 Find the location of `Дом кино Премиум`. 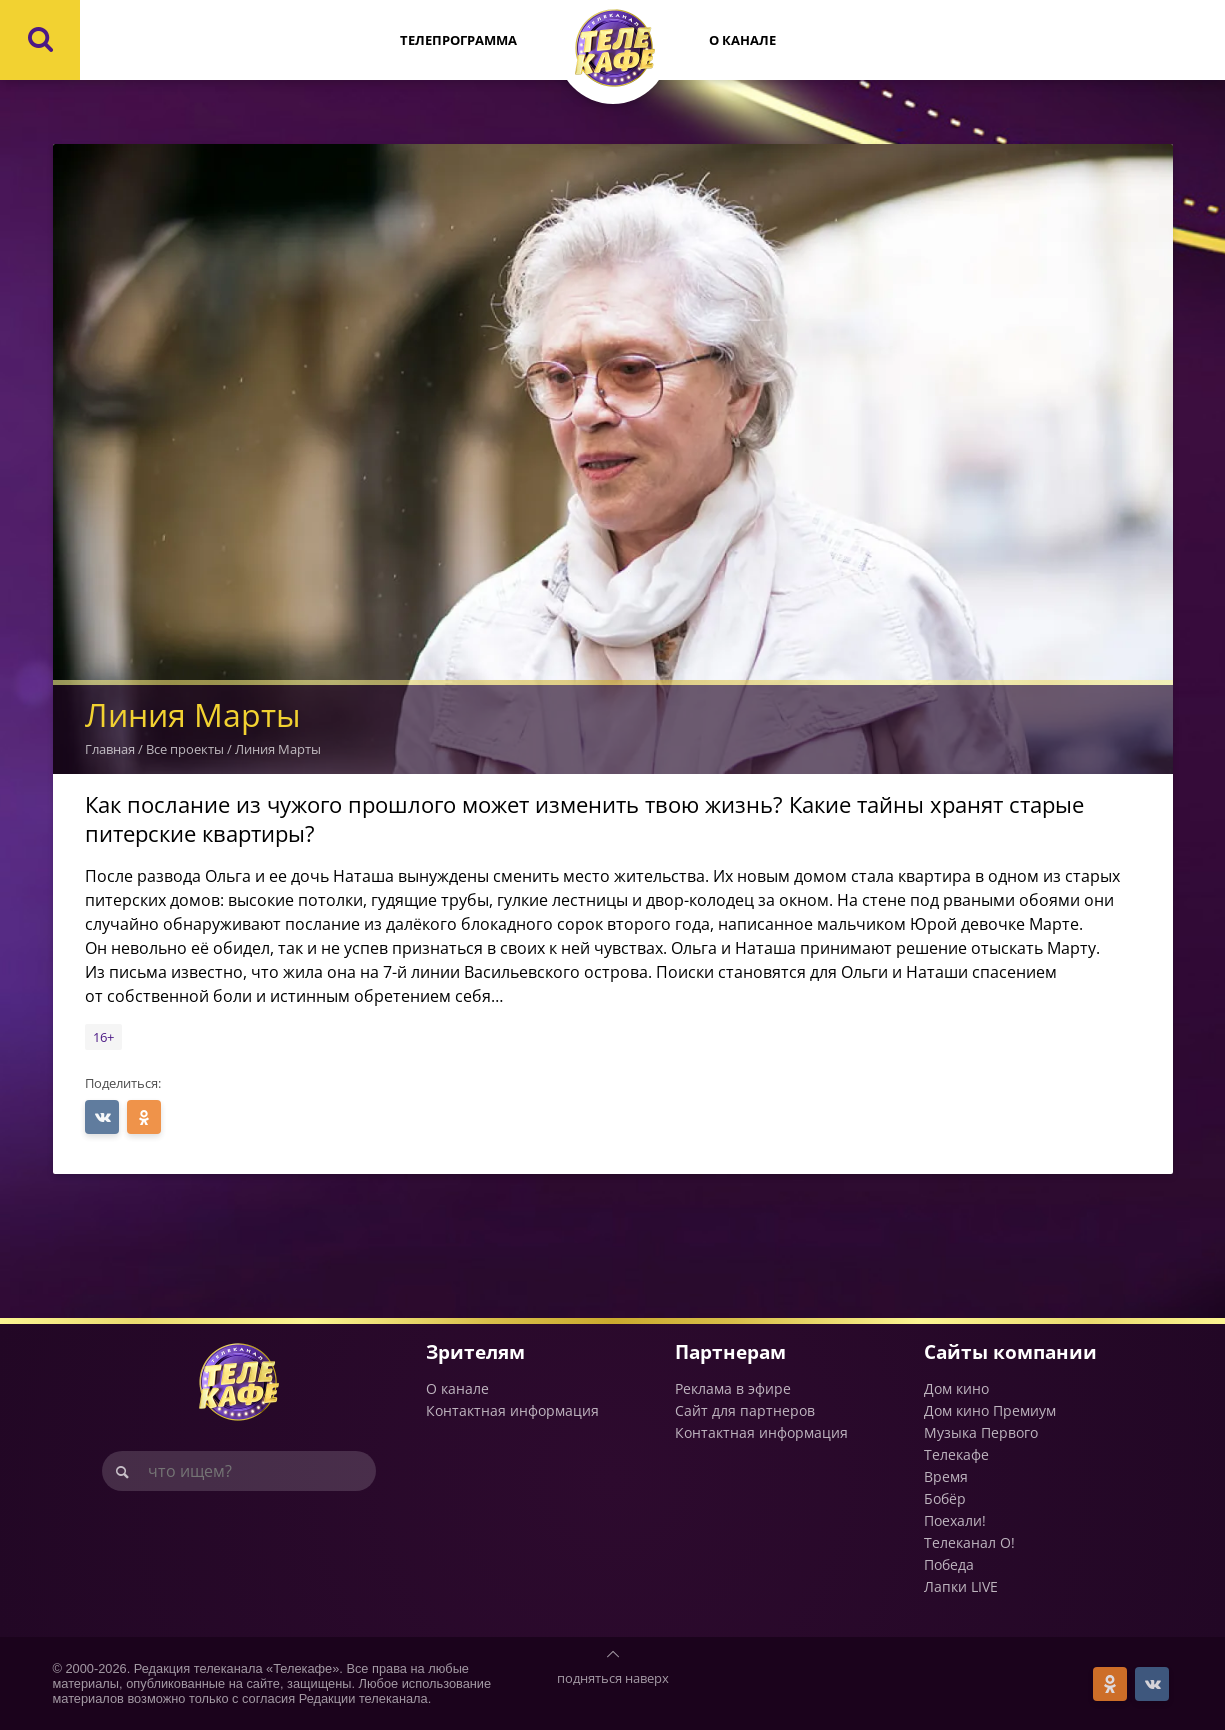

Дом кино Премиум is located at coordinates (990, 1410).